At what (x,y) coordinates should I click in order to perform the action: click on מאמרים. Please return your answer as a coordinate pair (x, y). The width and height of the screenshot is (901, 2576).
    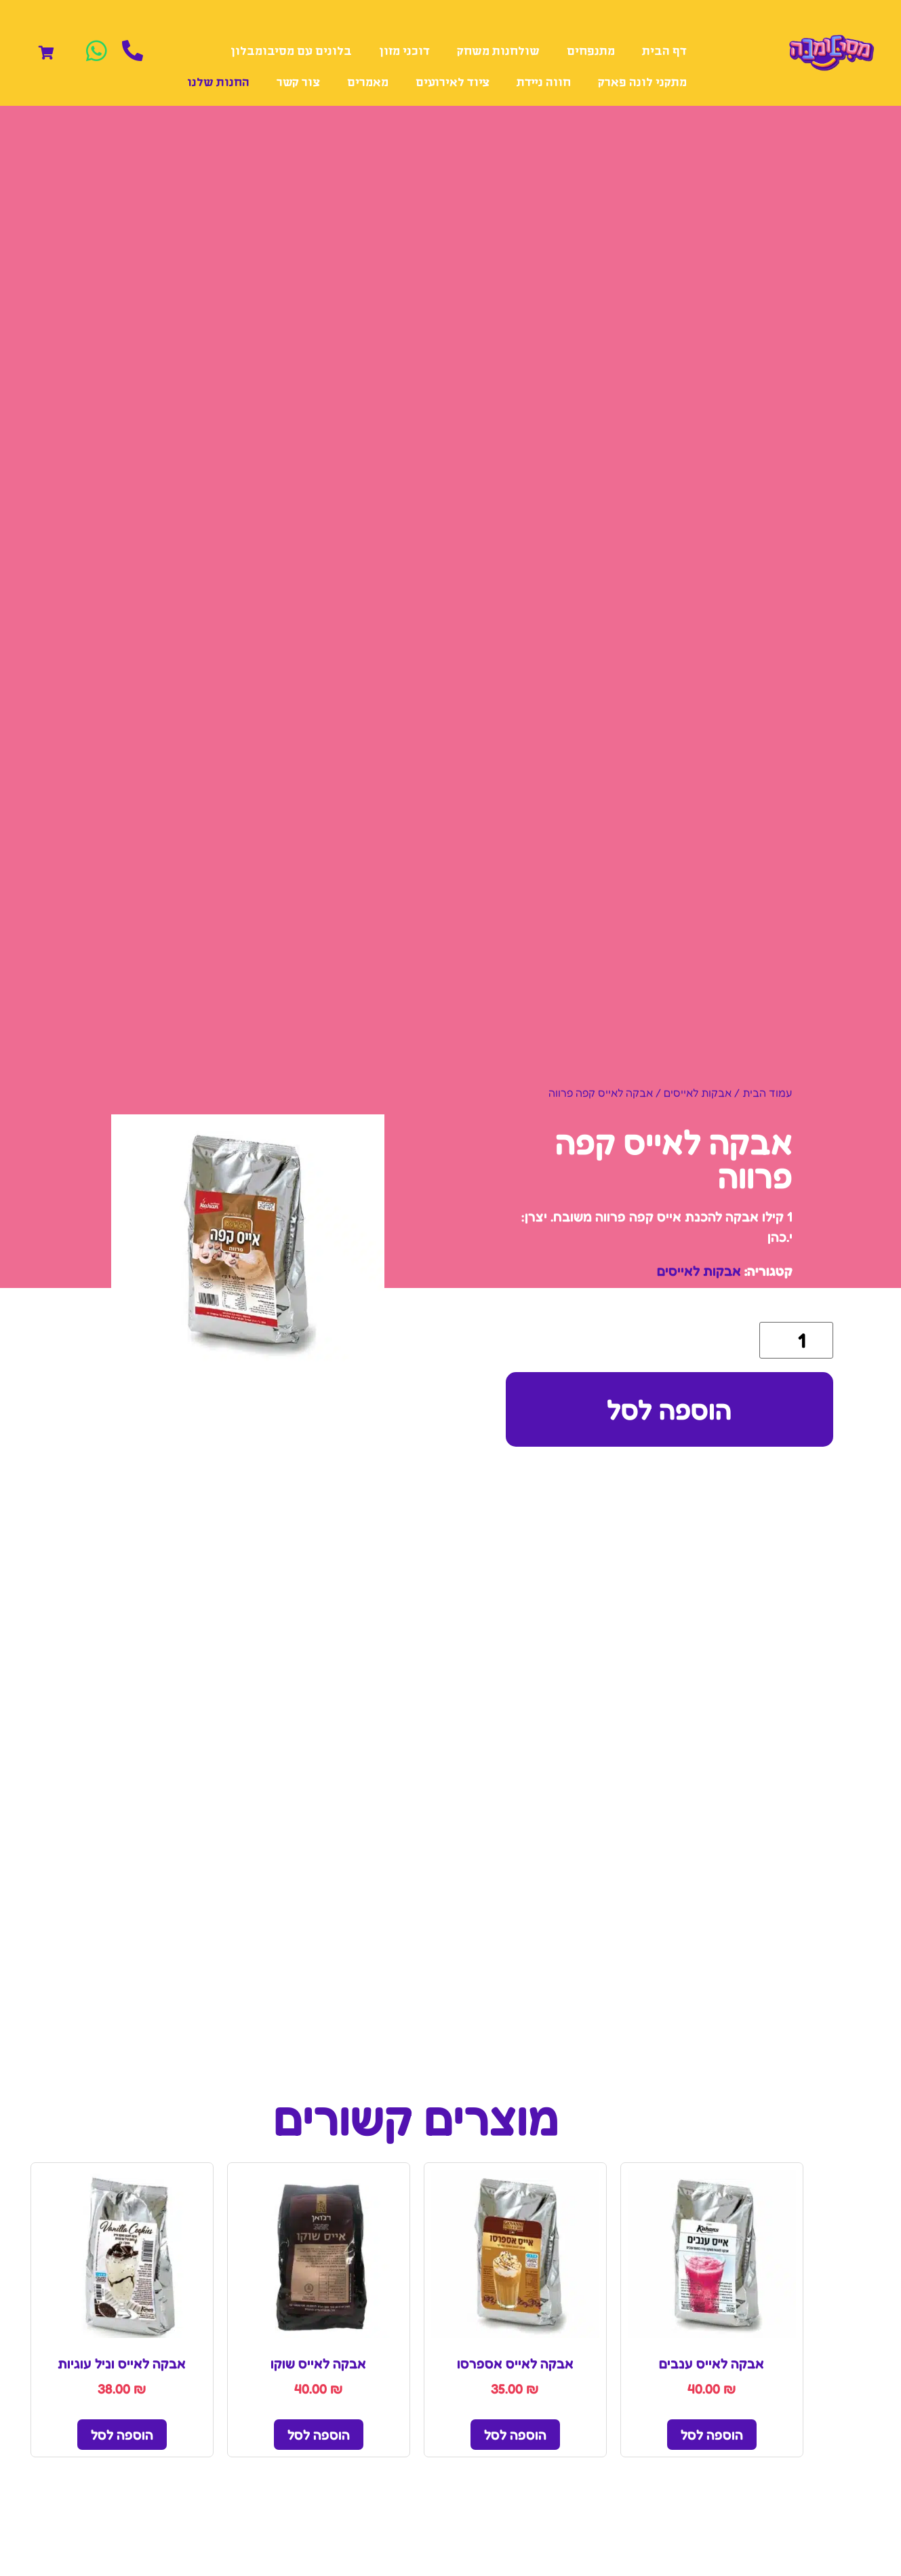
    Looking at the image, I should click on (367, 83).